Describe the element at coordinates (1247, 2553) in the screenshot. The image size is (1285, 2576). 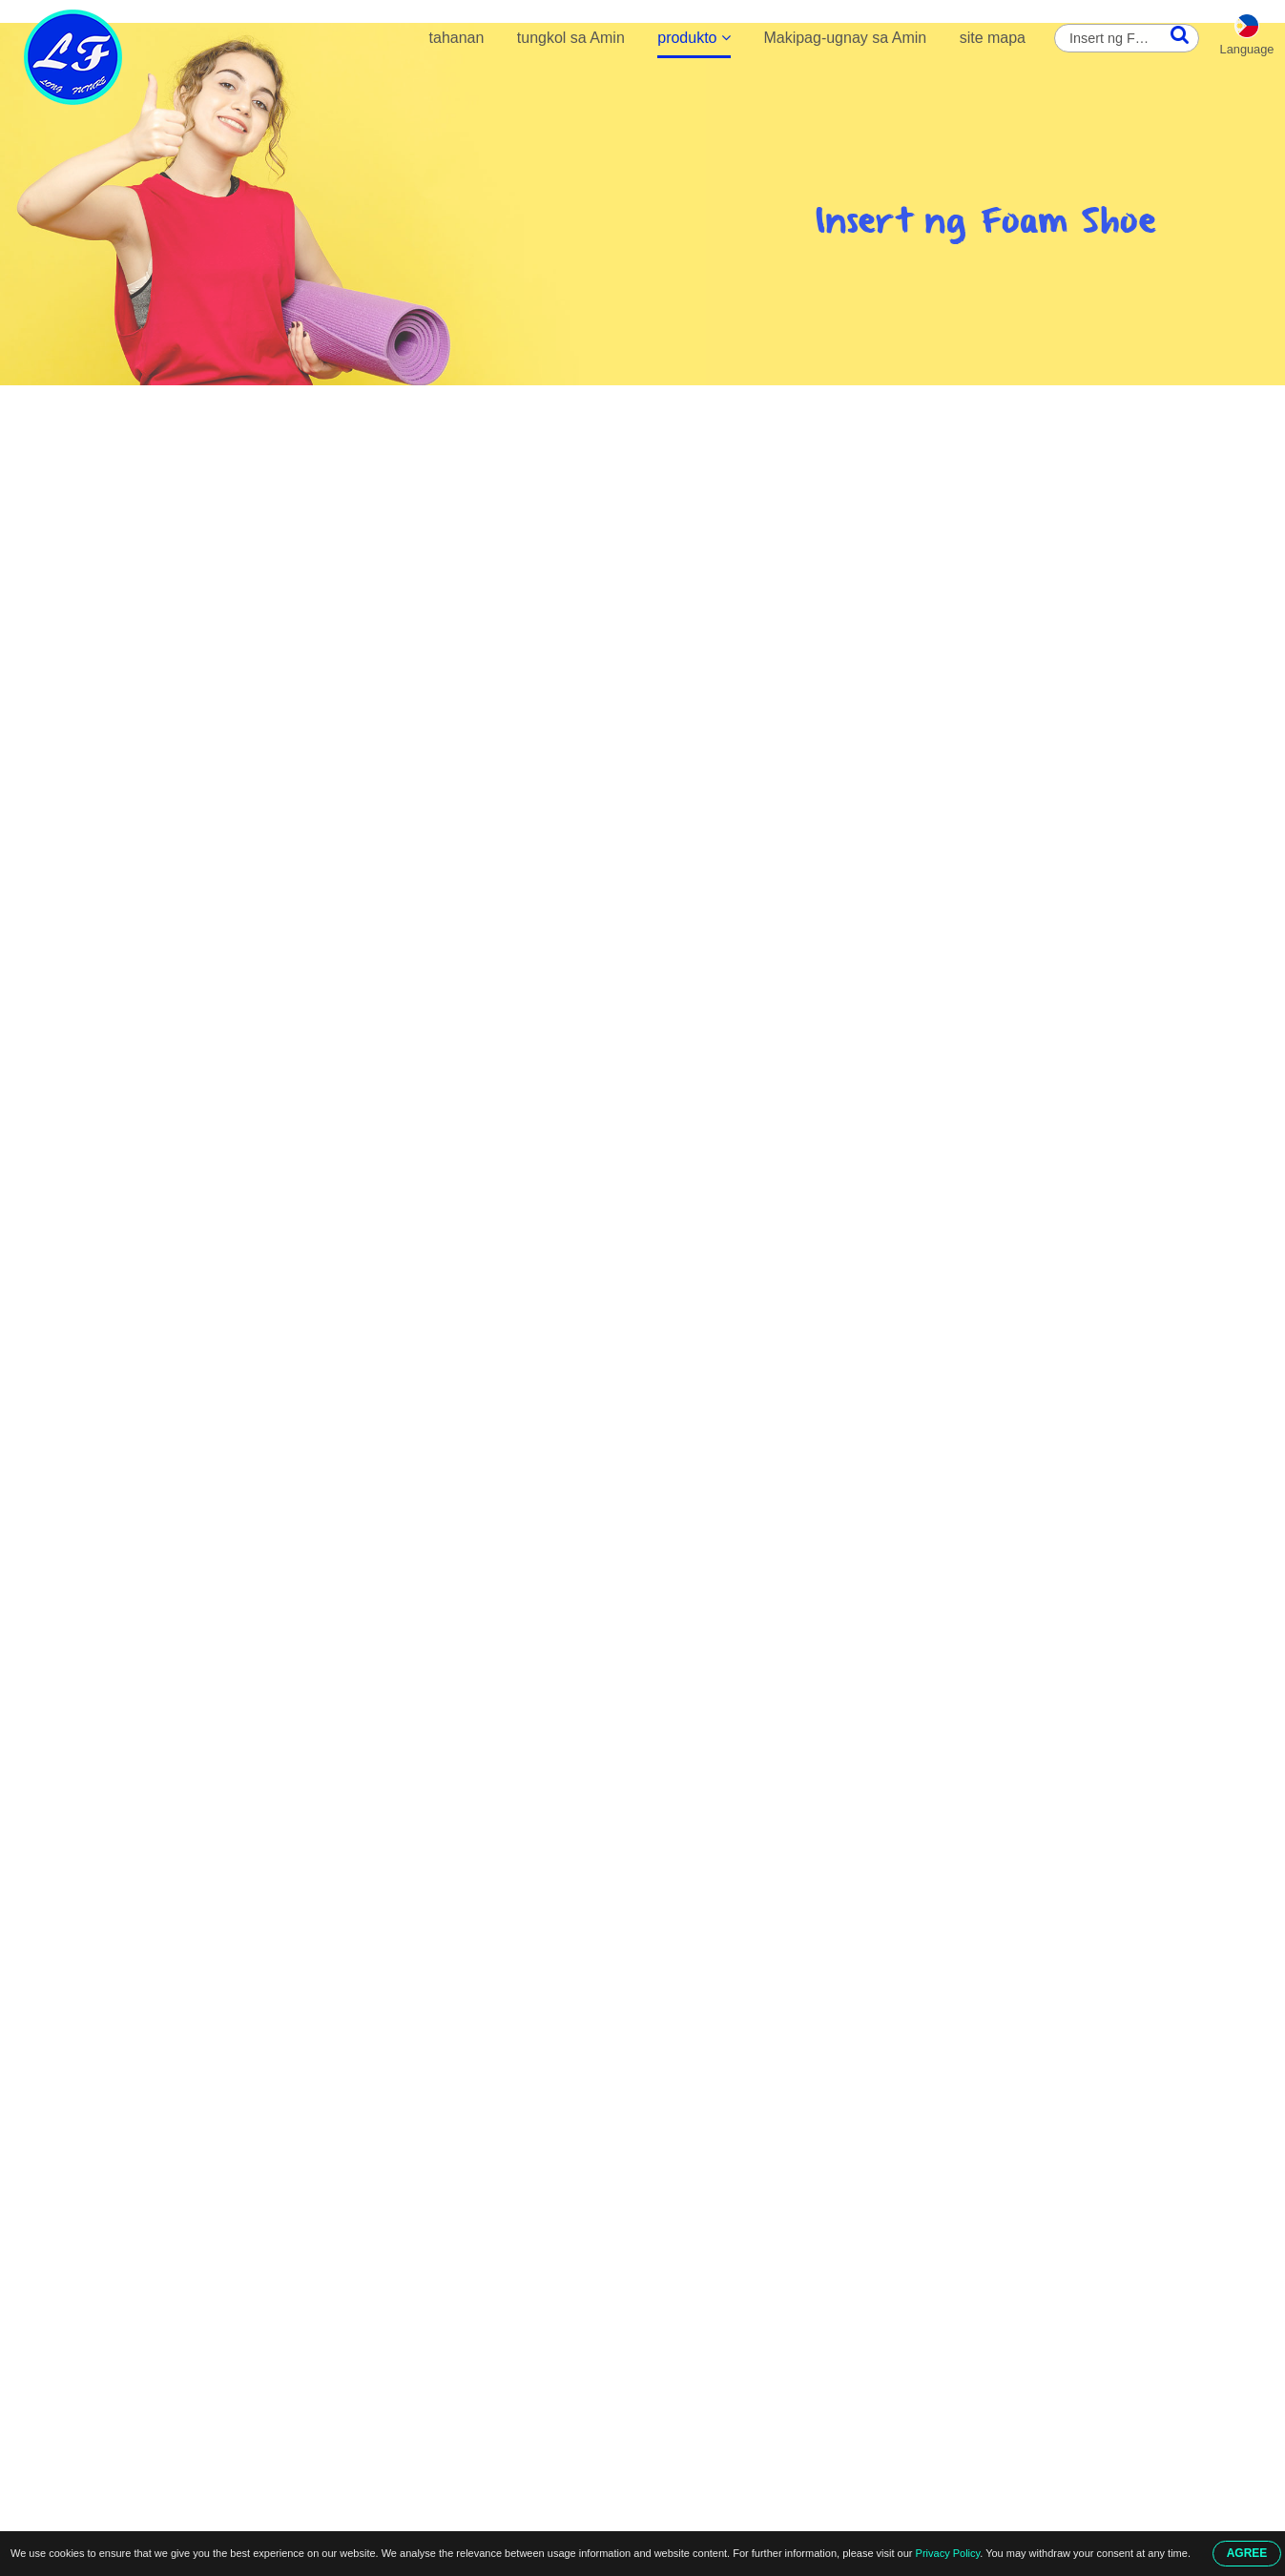
I see `AGREE` at that location.